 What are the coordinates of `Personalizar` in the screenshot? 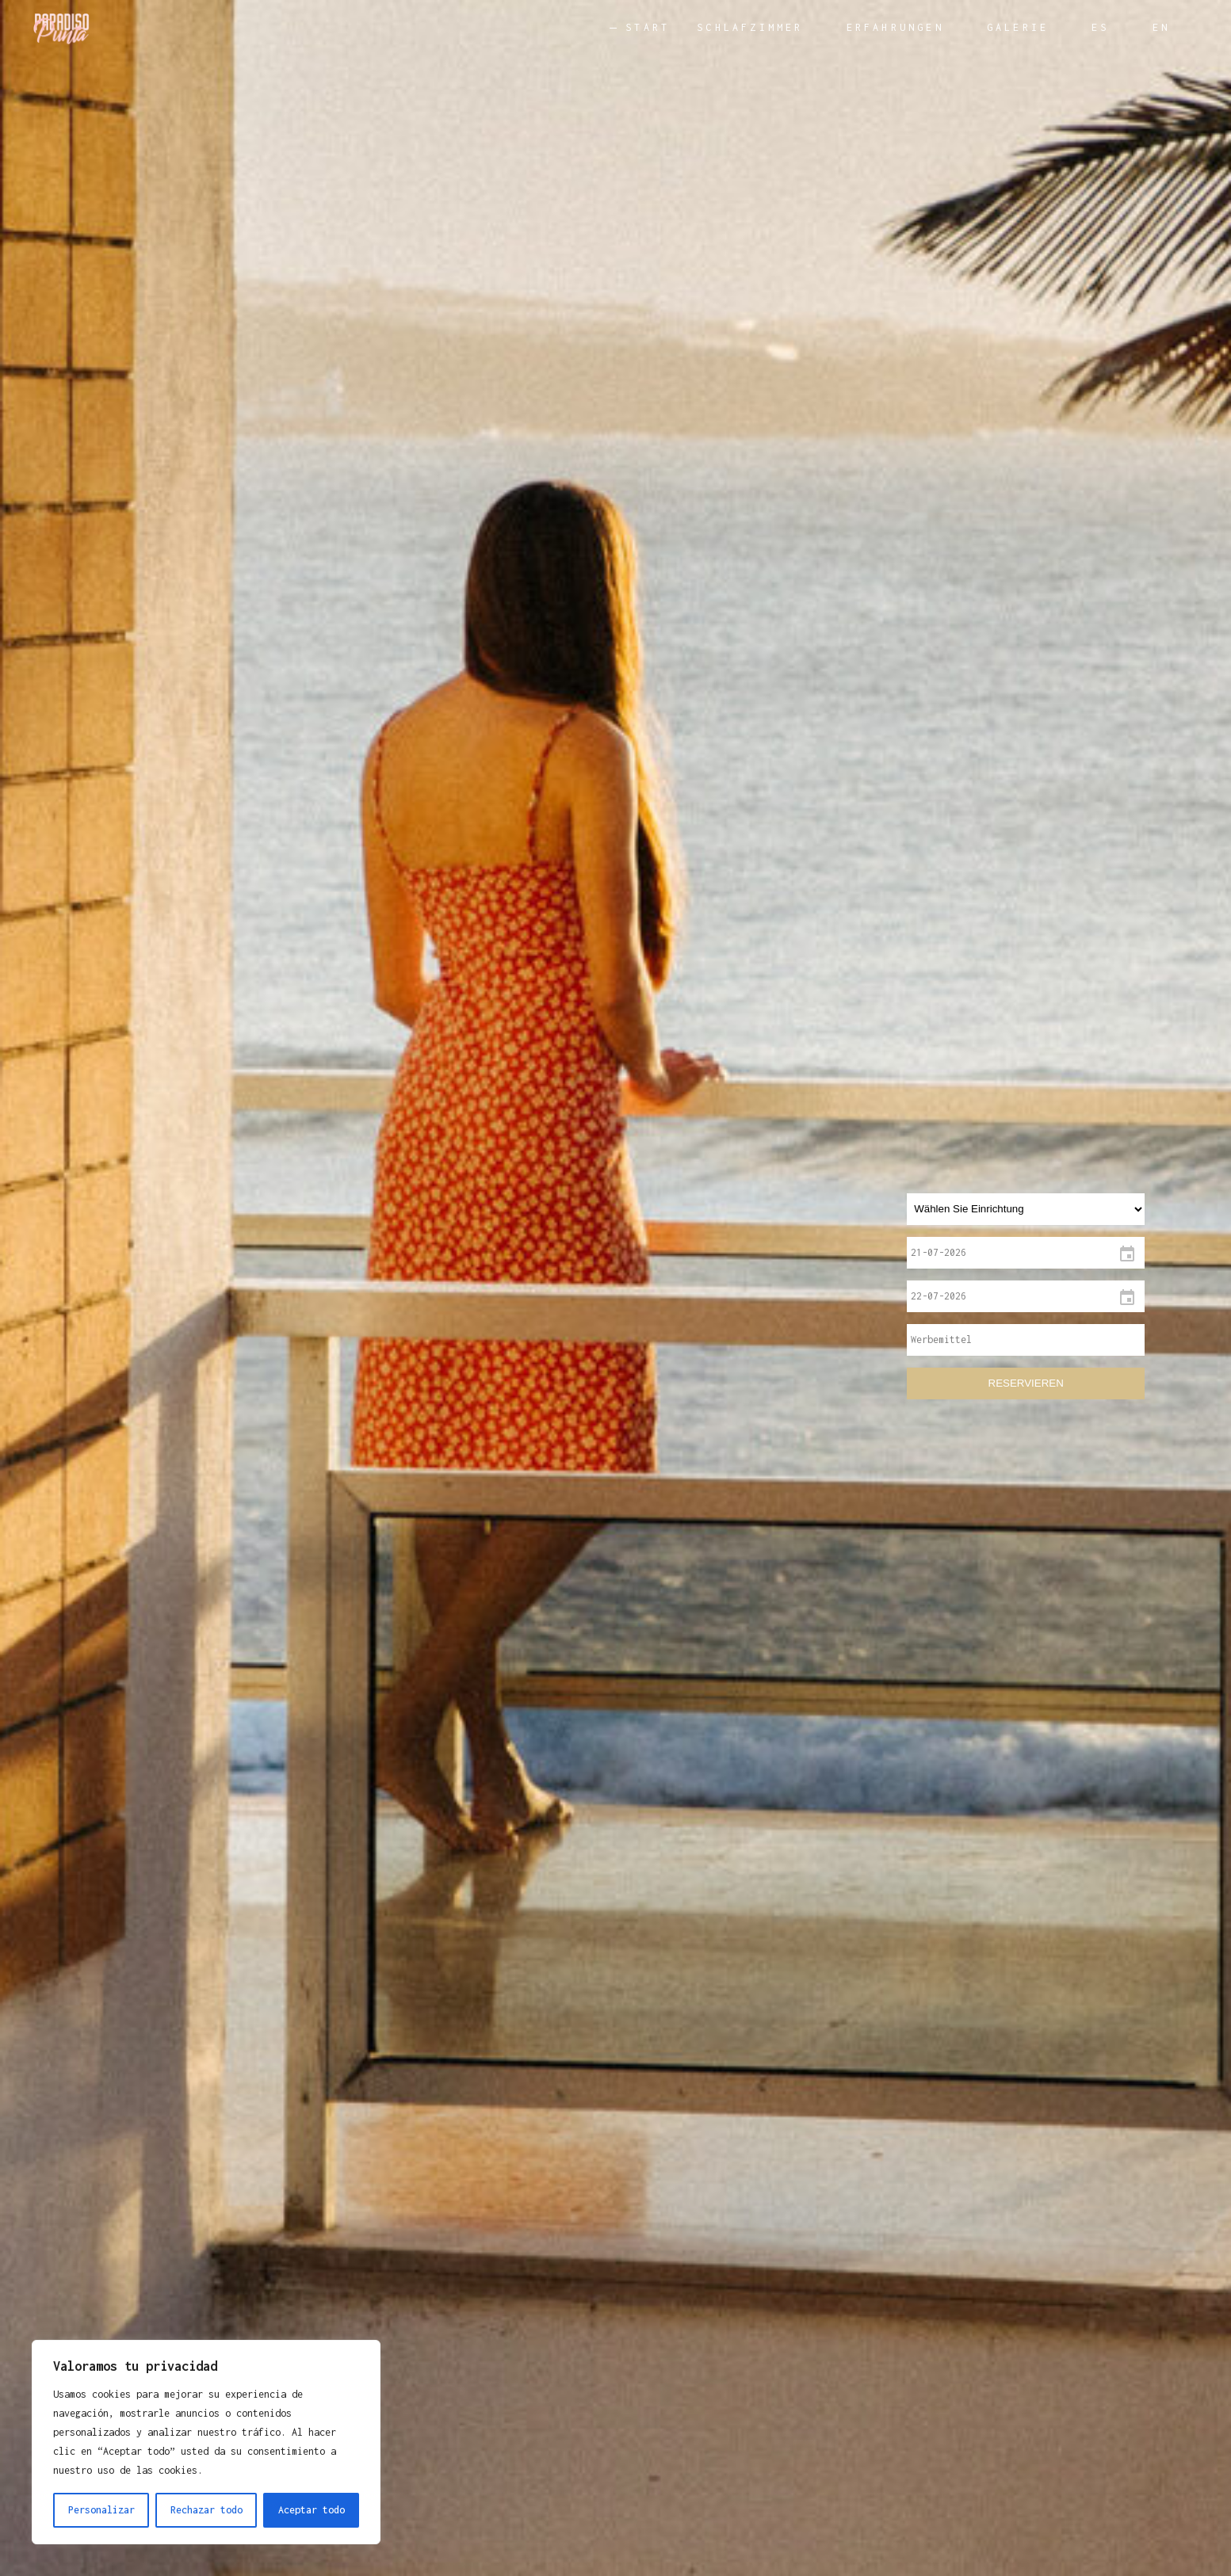 It's located at (101, 2510).